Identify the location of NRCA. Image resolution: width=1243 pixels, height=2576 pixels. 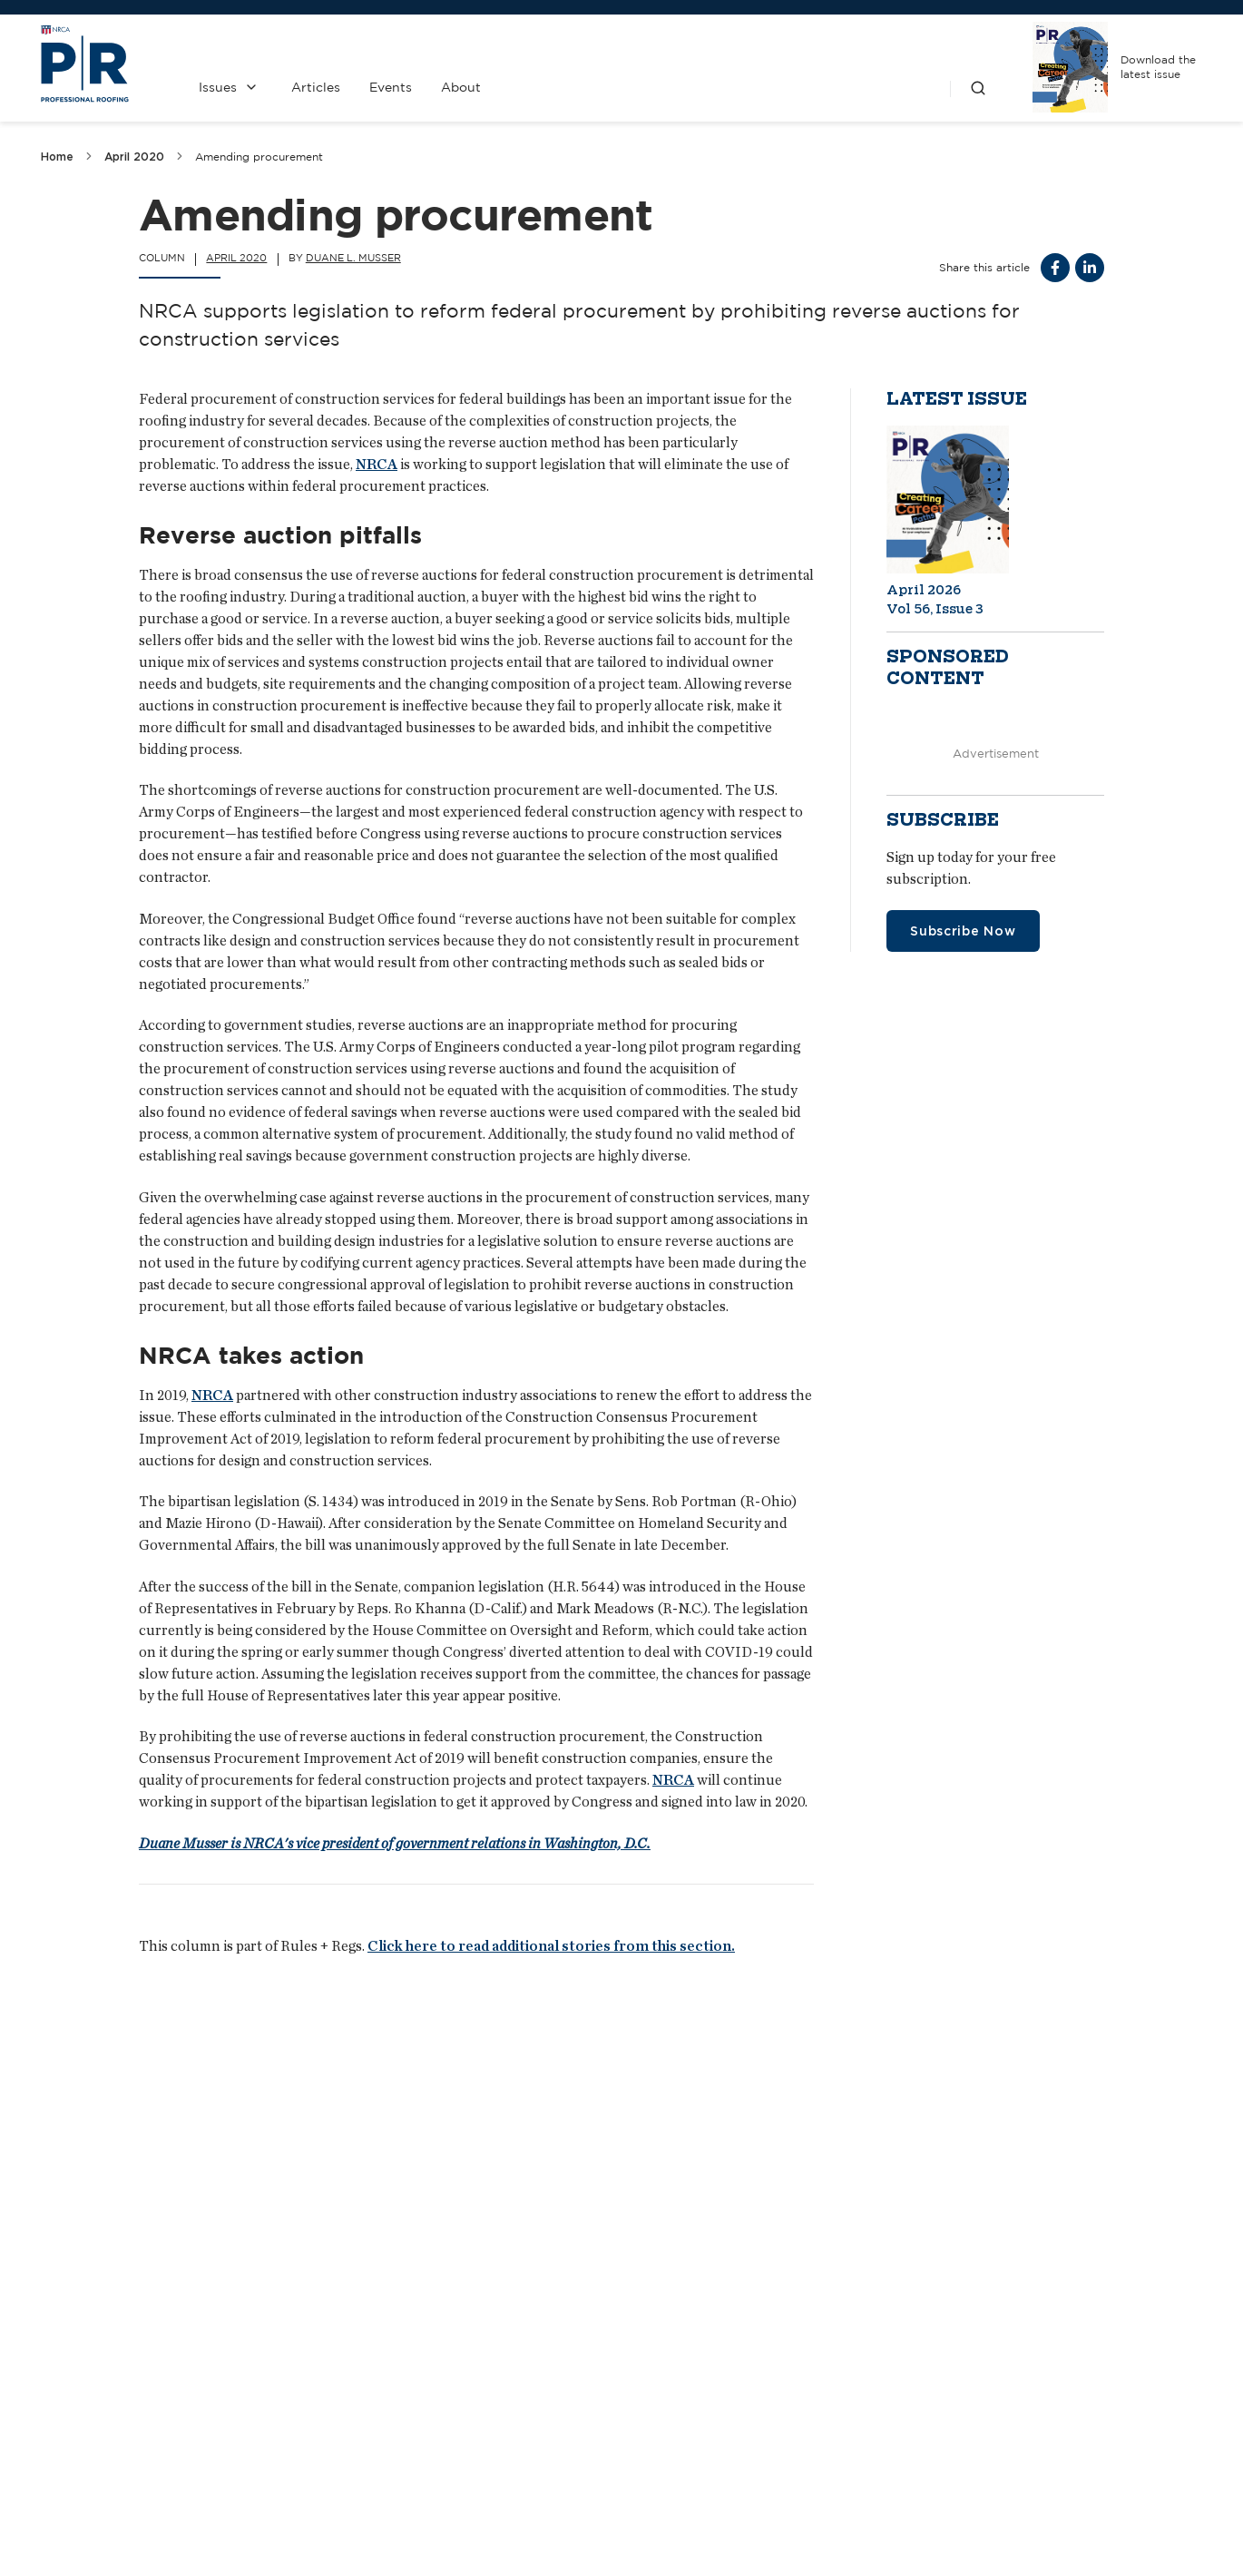
(376, 464).